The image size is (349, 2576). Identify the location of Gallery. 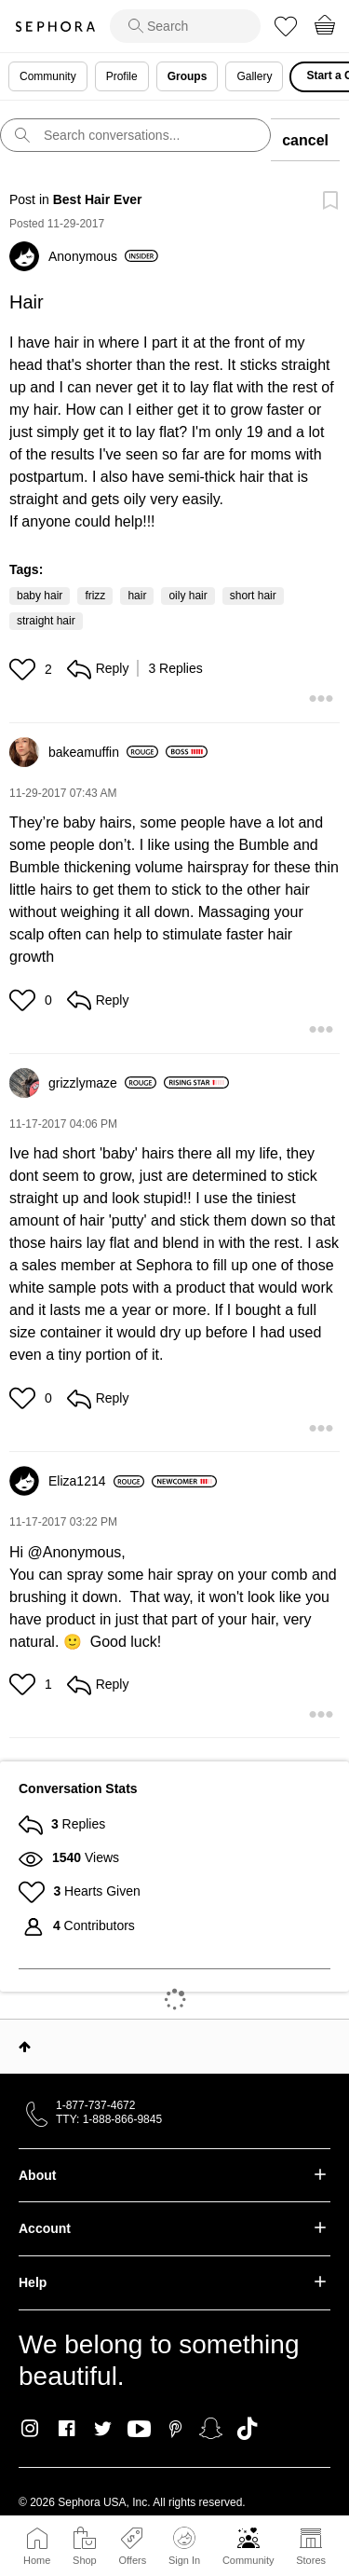
(254, 76).